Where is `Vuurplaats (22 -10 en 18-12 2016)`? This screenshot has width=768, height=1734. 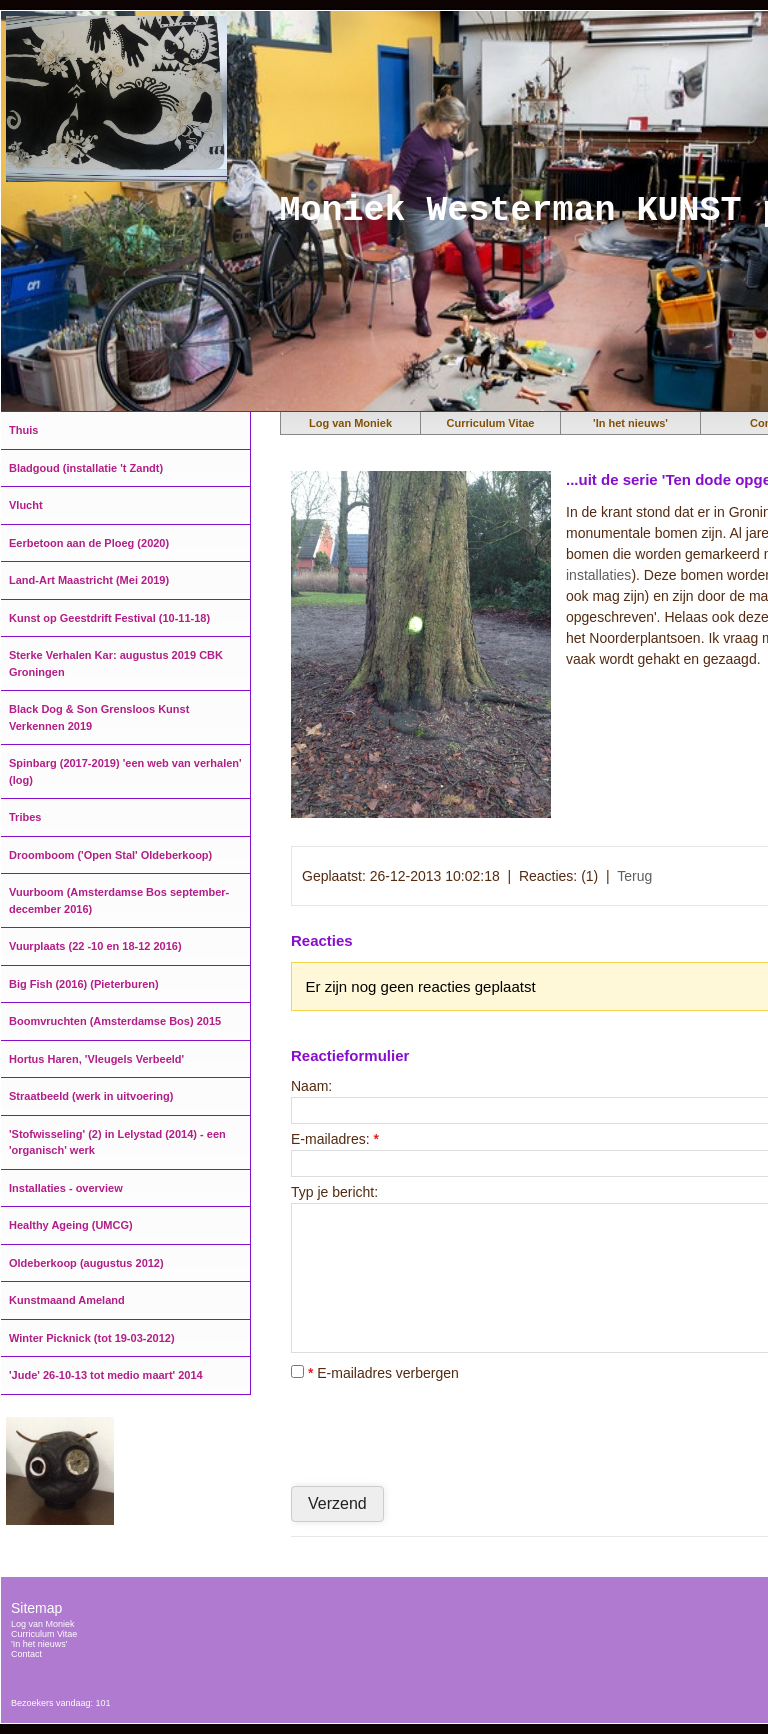 Vuurplaats (22 -10 en 18-12 2016) is located at coordinates (95, 946).